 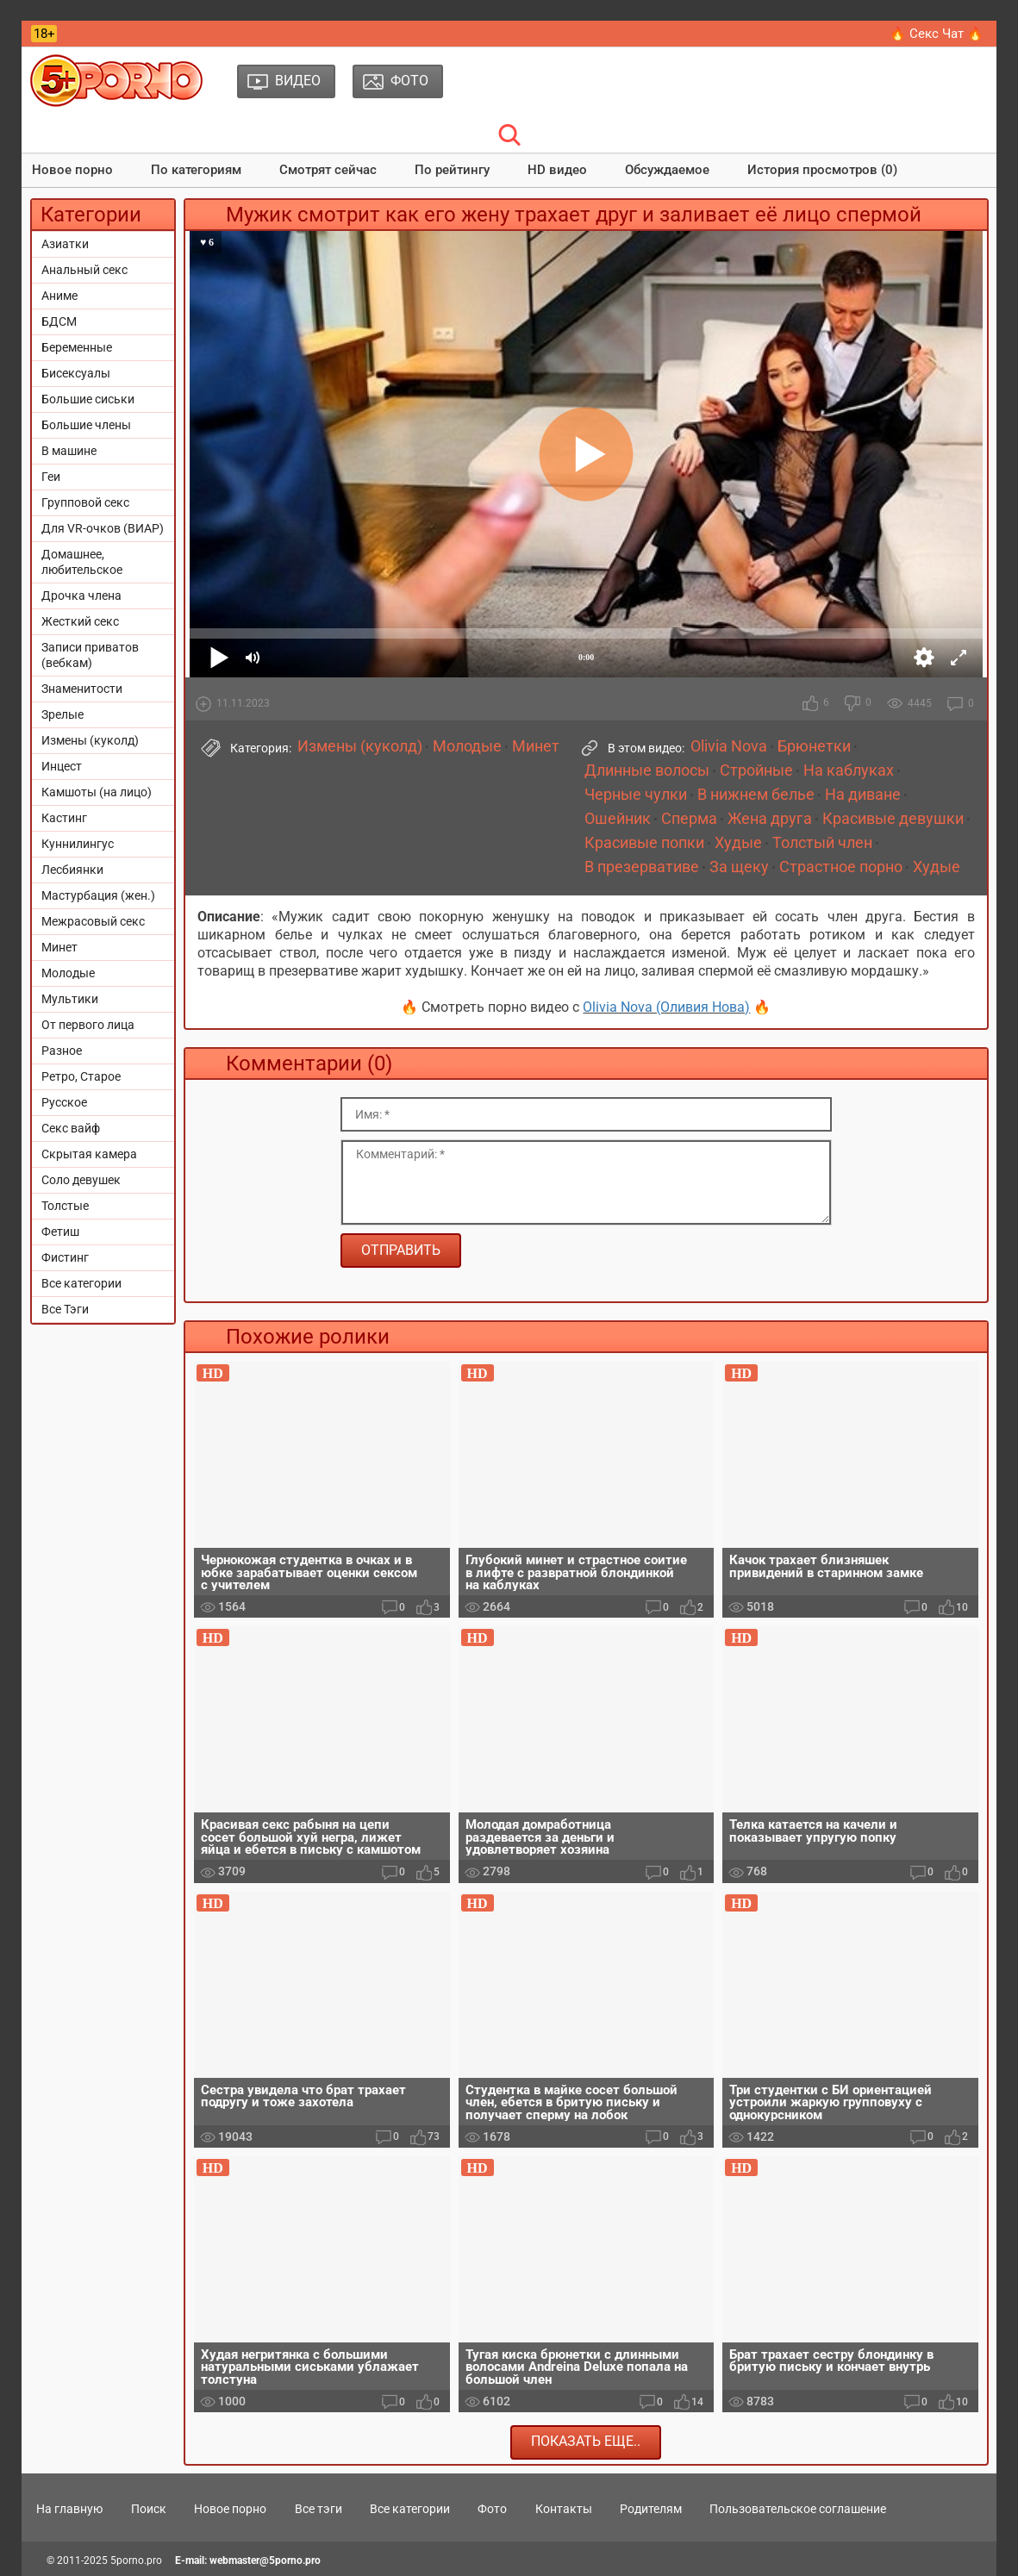 What do you see at coordinates (563, 2509) in the screenshot?
I see `Контакты` at bounding box center [563, 2509].